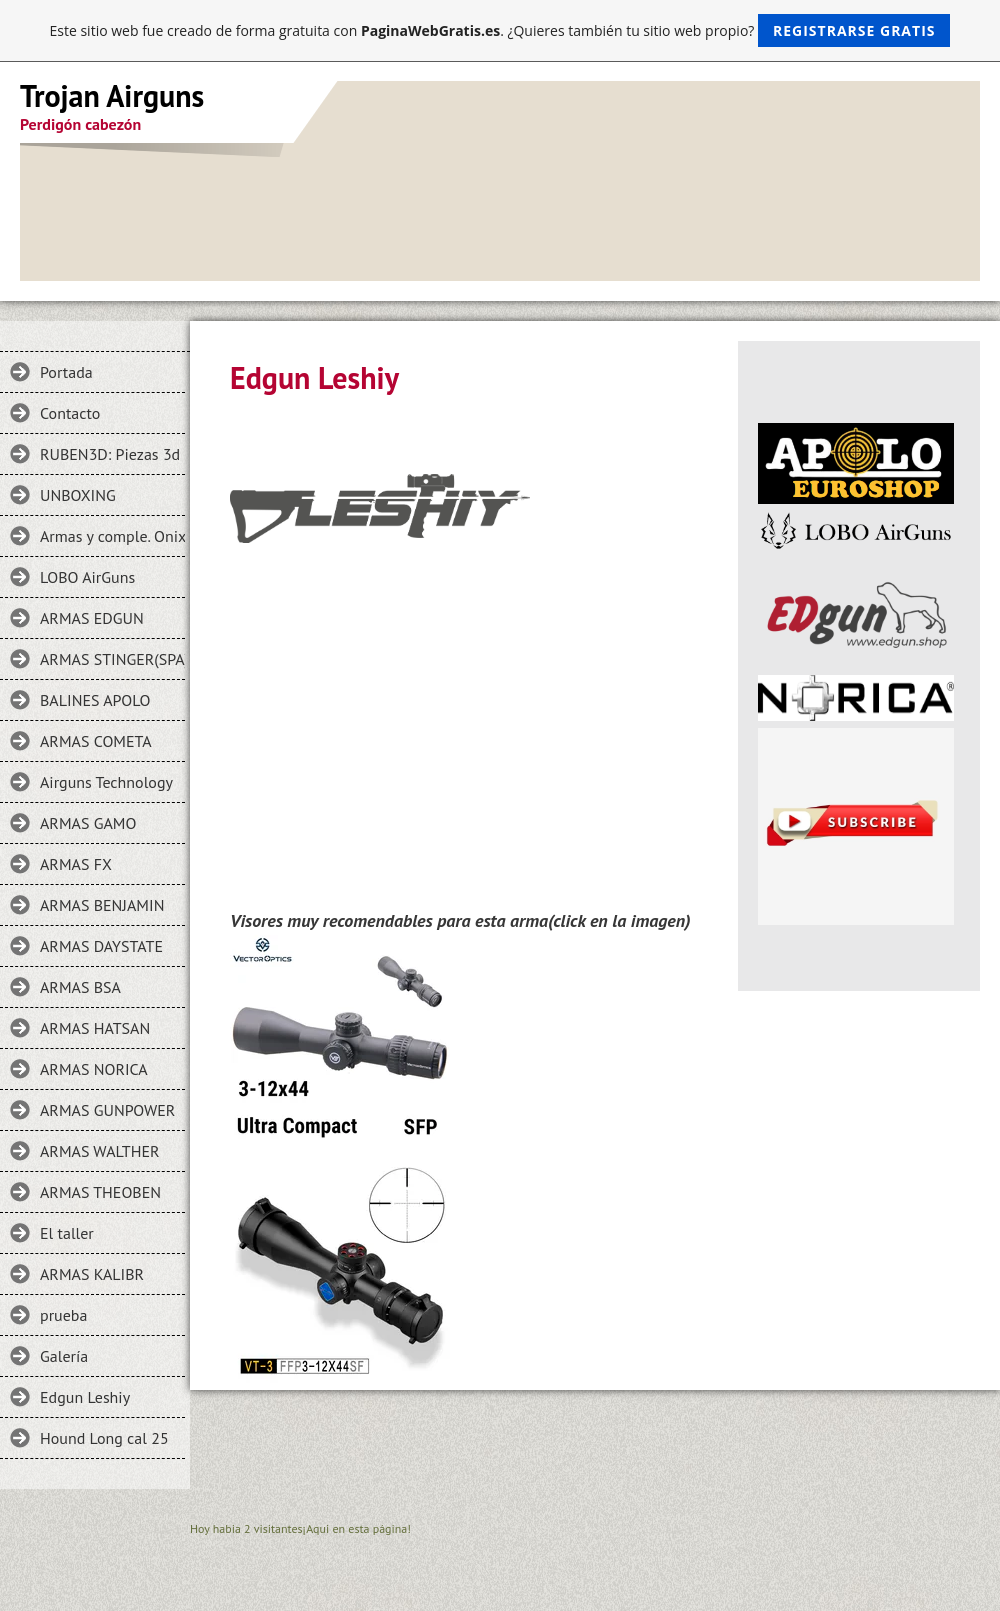 The width and height of the screenshot is (1000, 1611). Describe the element at coordinates (107, 1110) in the screenshot. I see `ARMAS GUNPOWER` at that location.